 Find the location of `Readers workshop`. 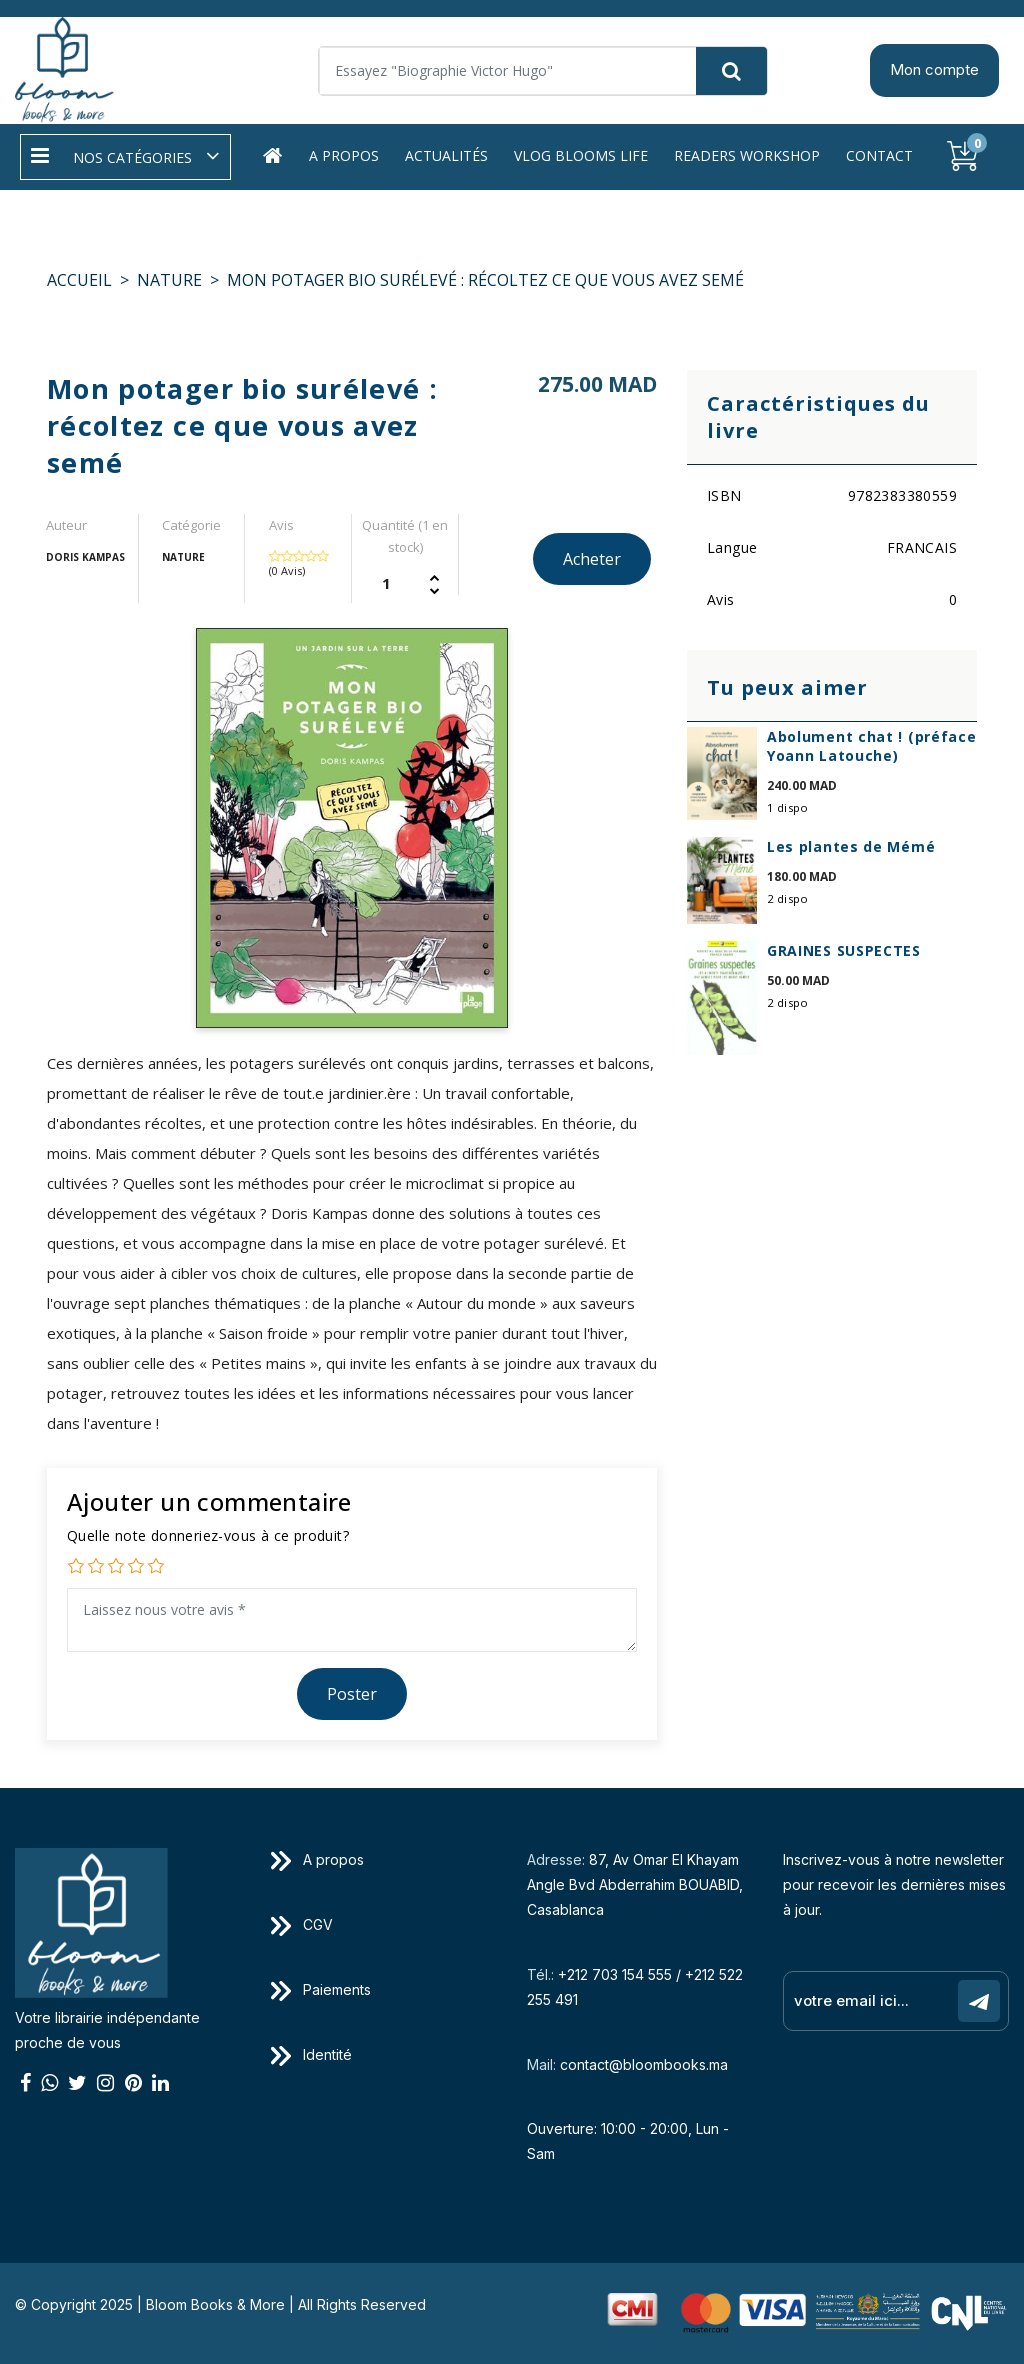

Readers workshop is located at coordinates (747, 155).